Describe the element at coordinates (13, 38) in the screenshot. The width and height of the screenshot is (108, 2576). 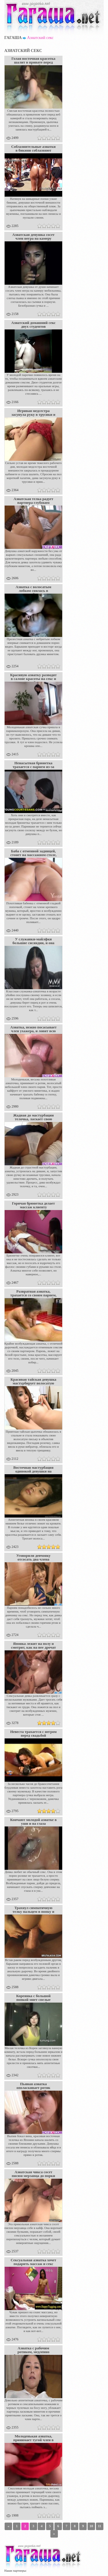
I see `Гагаша` at that location.